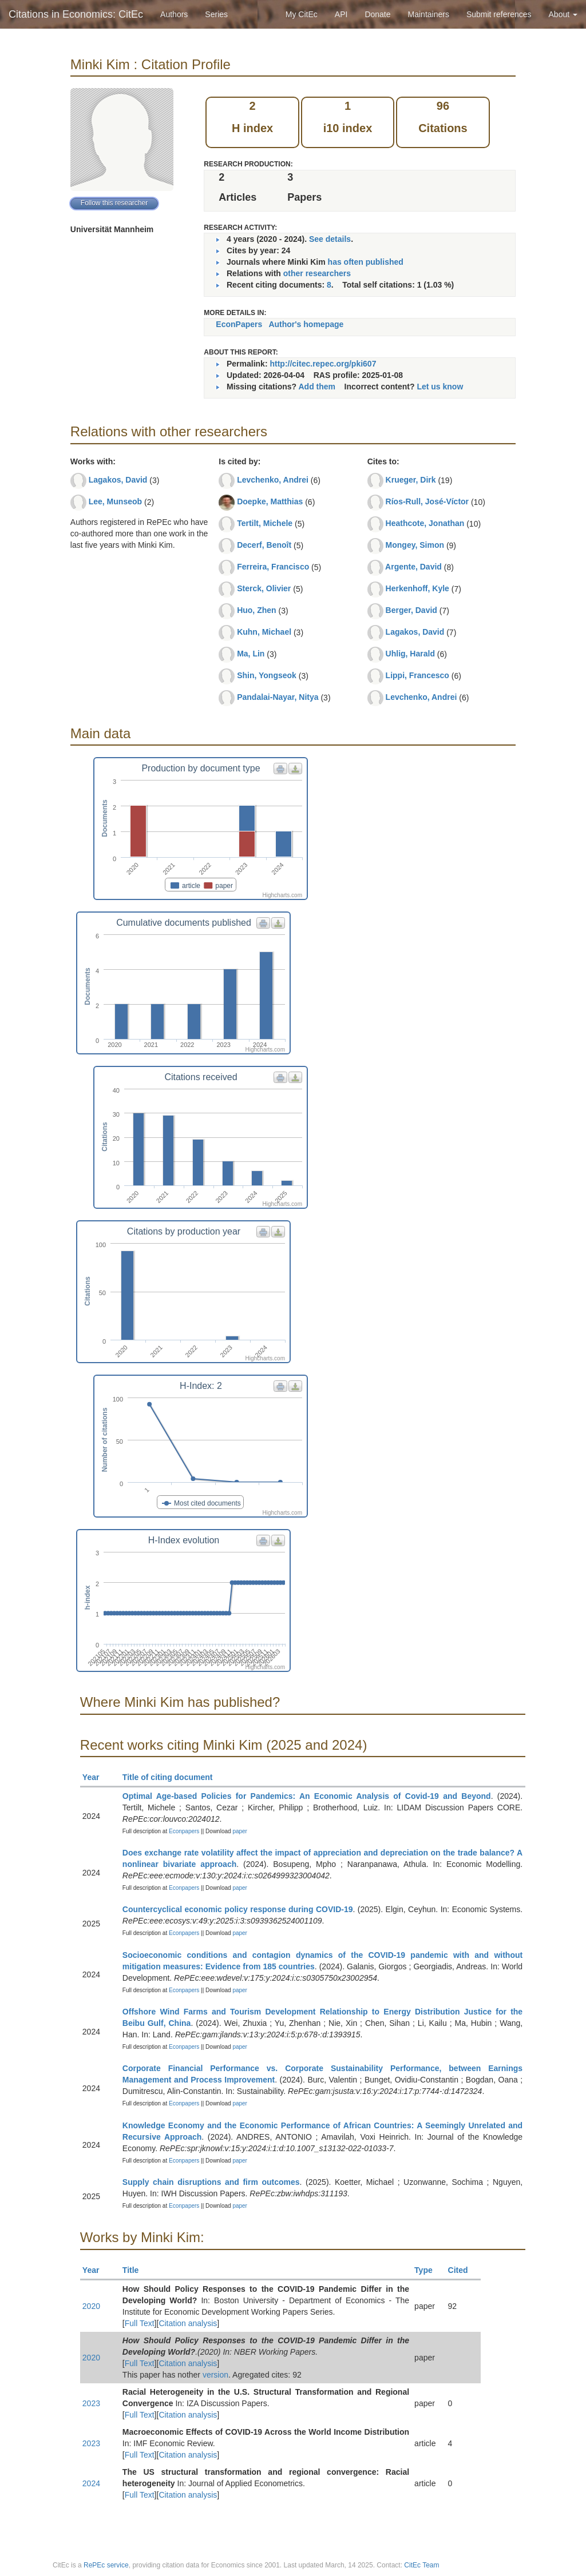 The height and width of the screenshot is (2576, 586). Describe the element at coordinates (427, 501) in the screenshot. I see `Ríos-Rull, José-Víctor` at that location.